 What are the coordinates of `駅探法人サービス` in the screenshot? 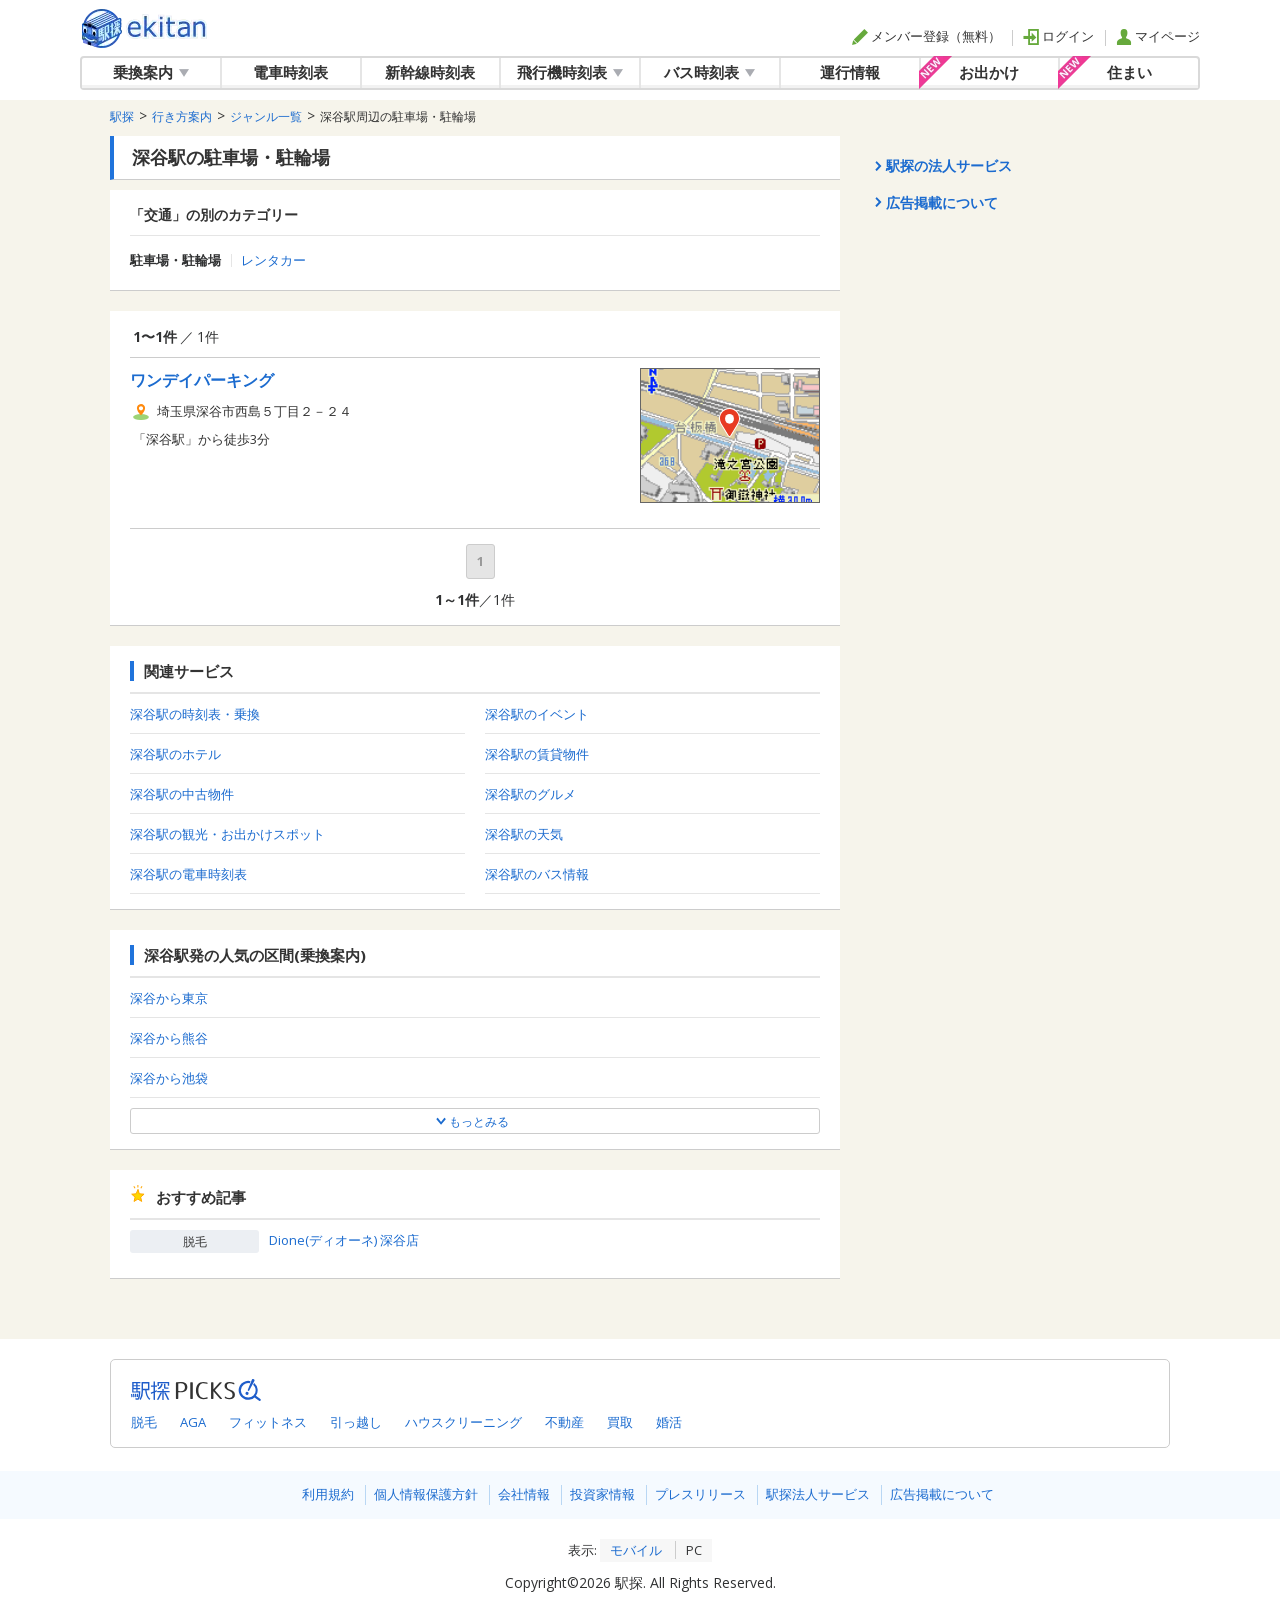 It's located at (818, 1494).